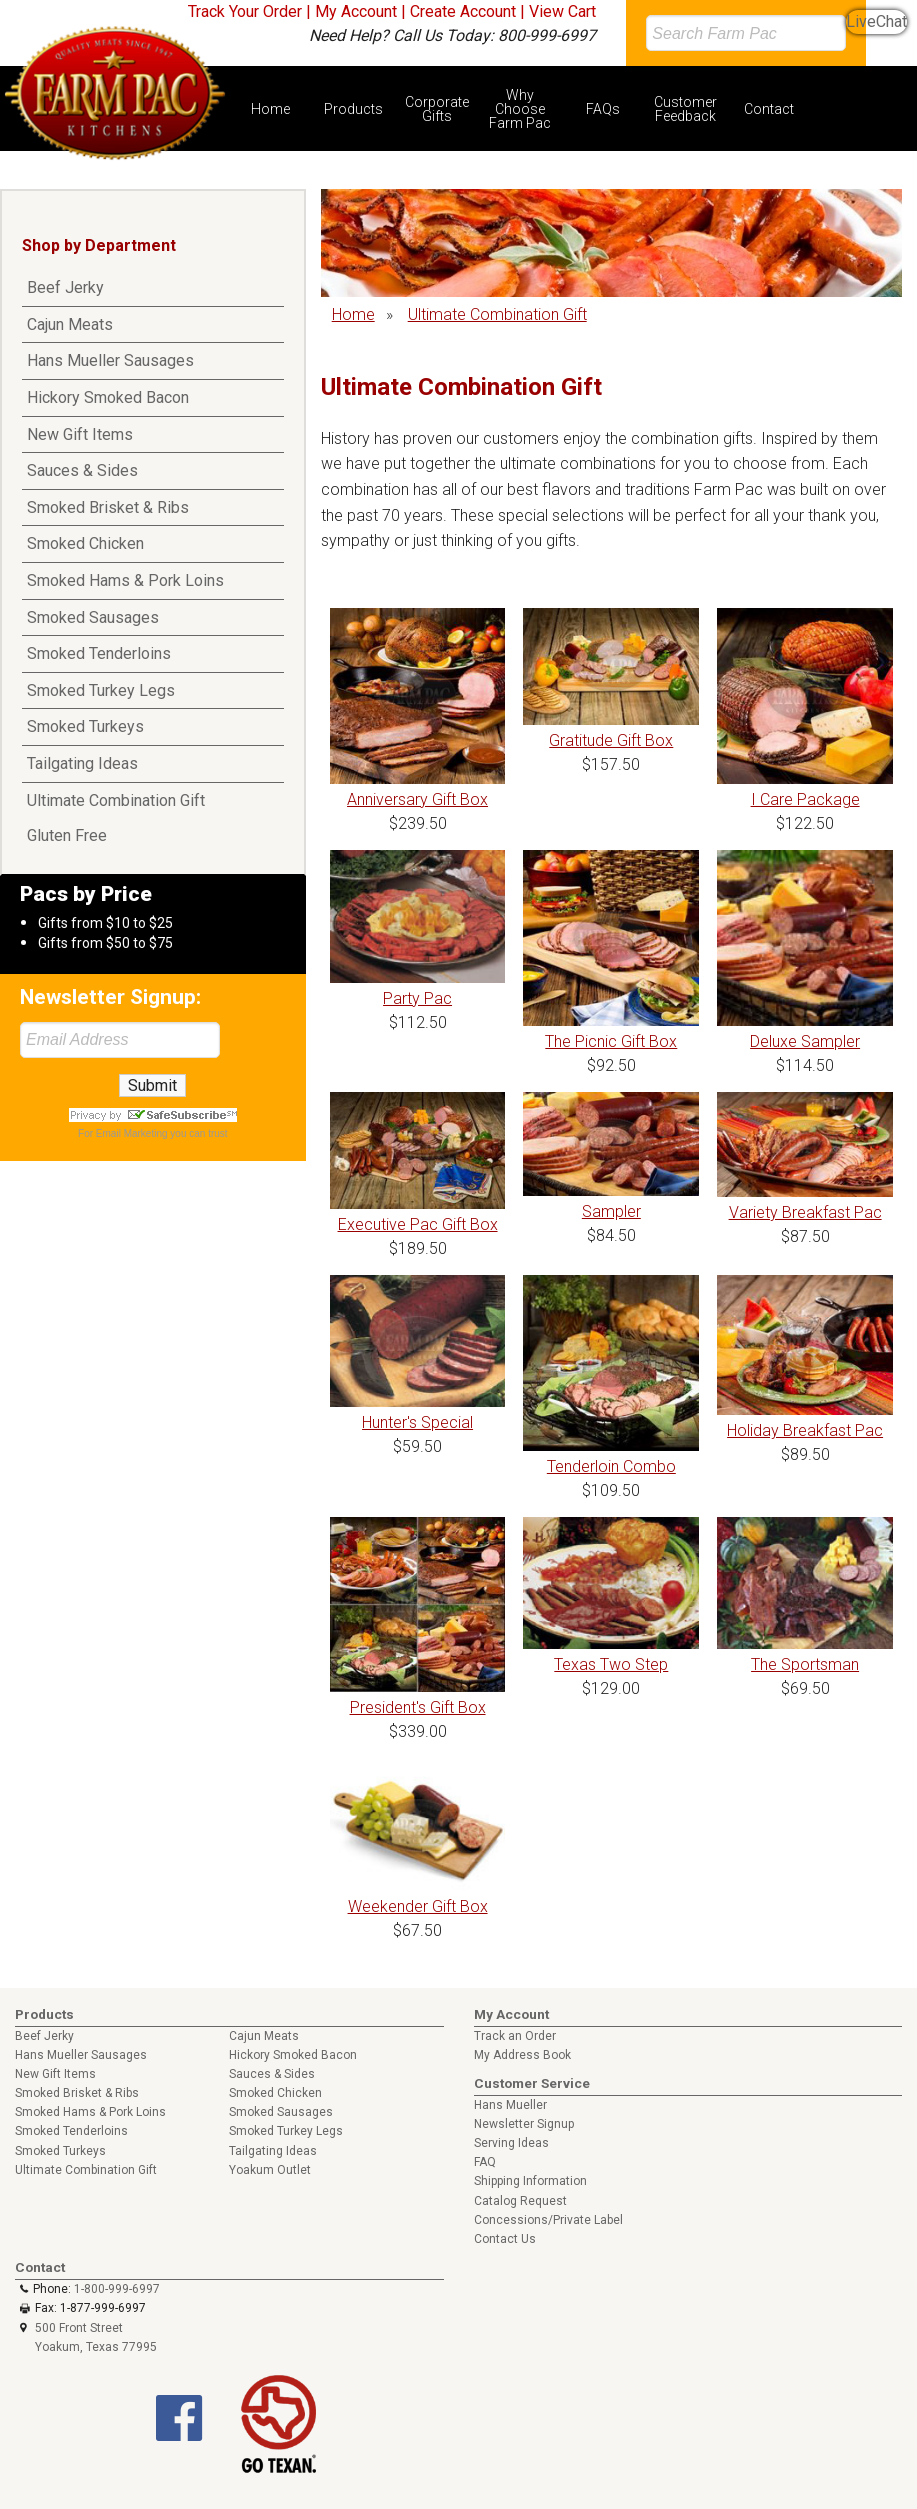 This screenshot has width=917, height=2509. I want to click on Tailgating Ideas, so click(82, 763).